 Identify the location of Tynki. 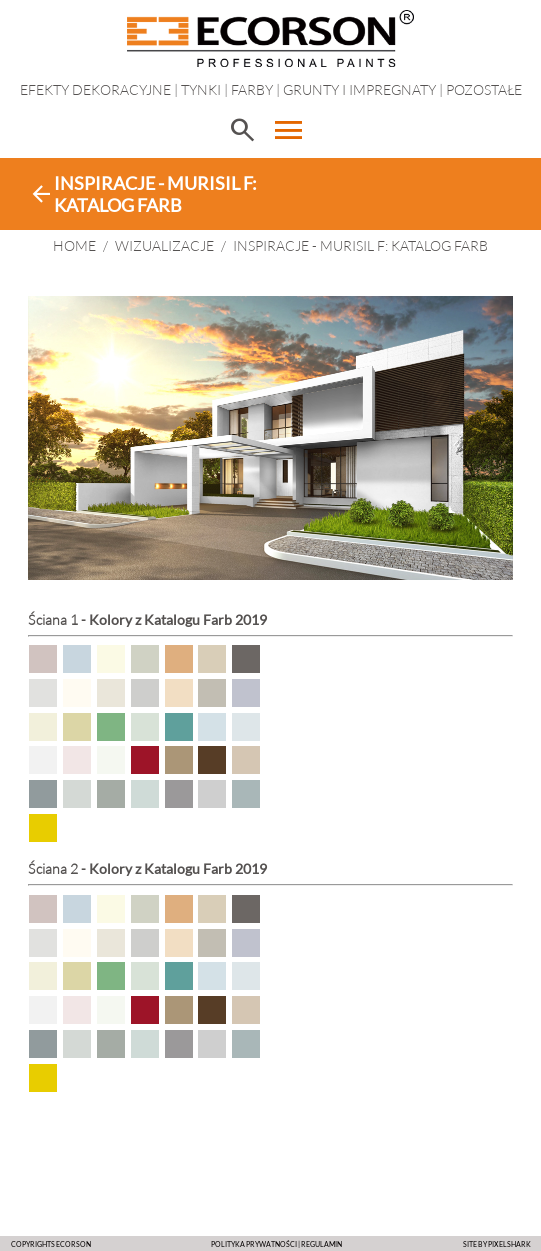
(201, 89).